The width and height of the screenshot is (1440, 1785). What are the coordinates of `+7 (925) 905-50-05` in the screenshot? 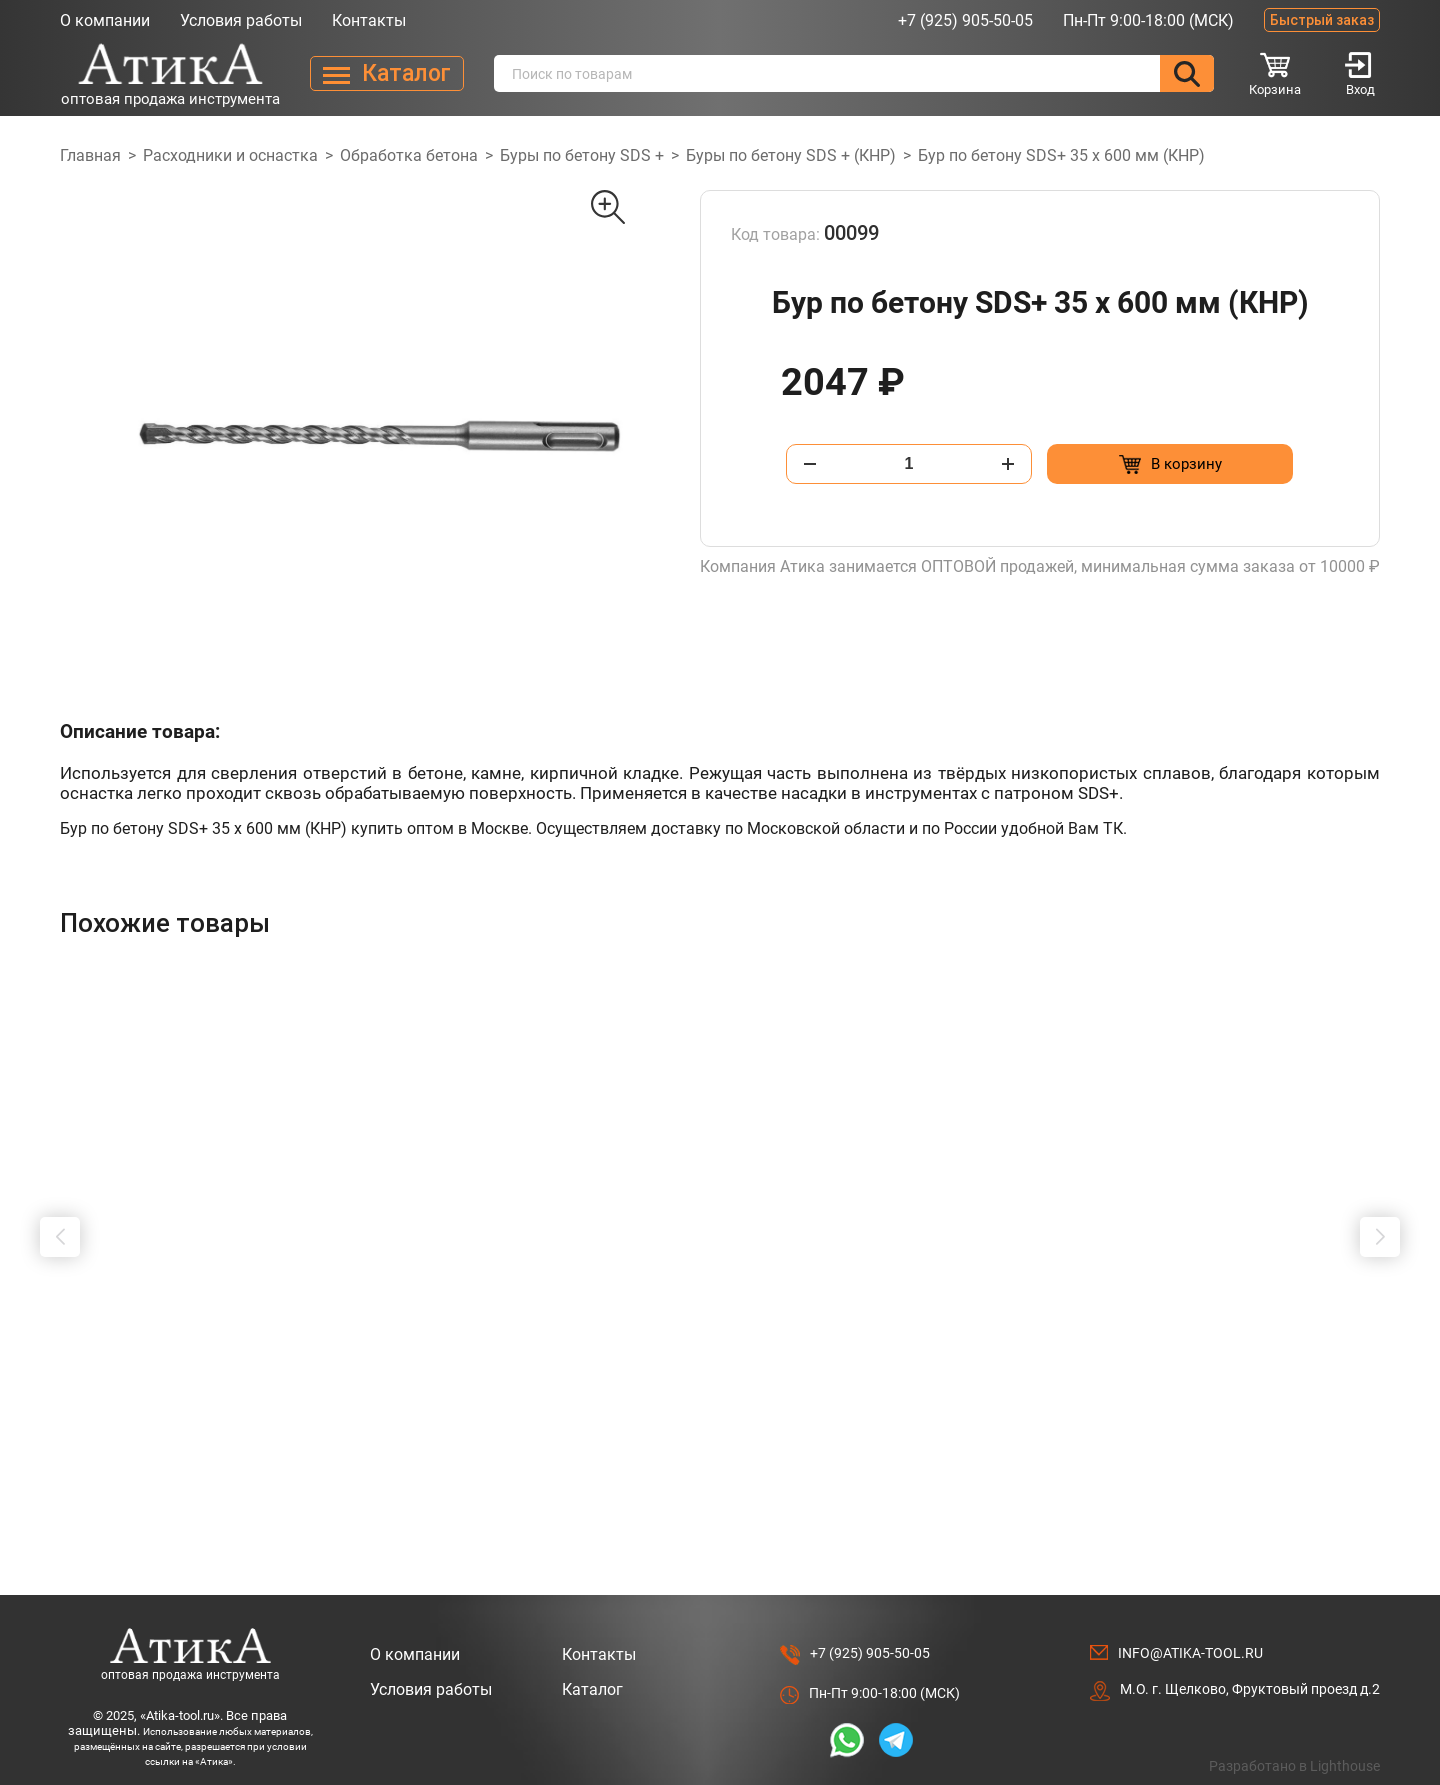 It's located at (965, 20).